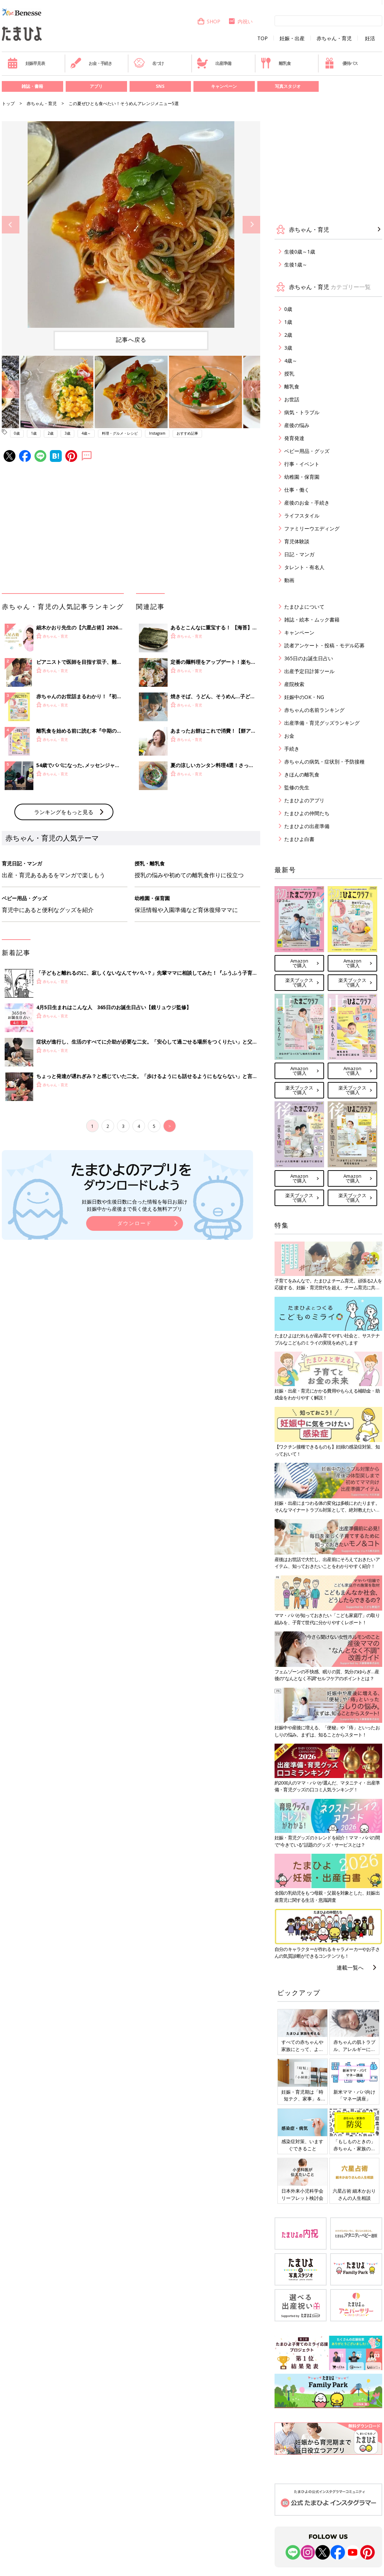  I want to click on 出産準備・育児グッズランキング, so click(322, 722).